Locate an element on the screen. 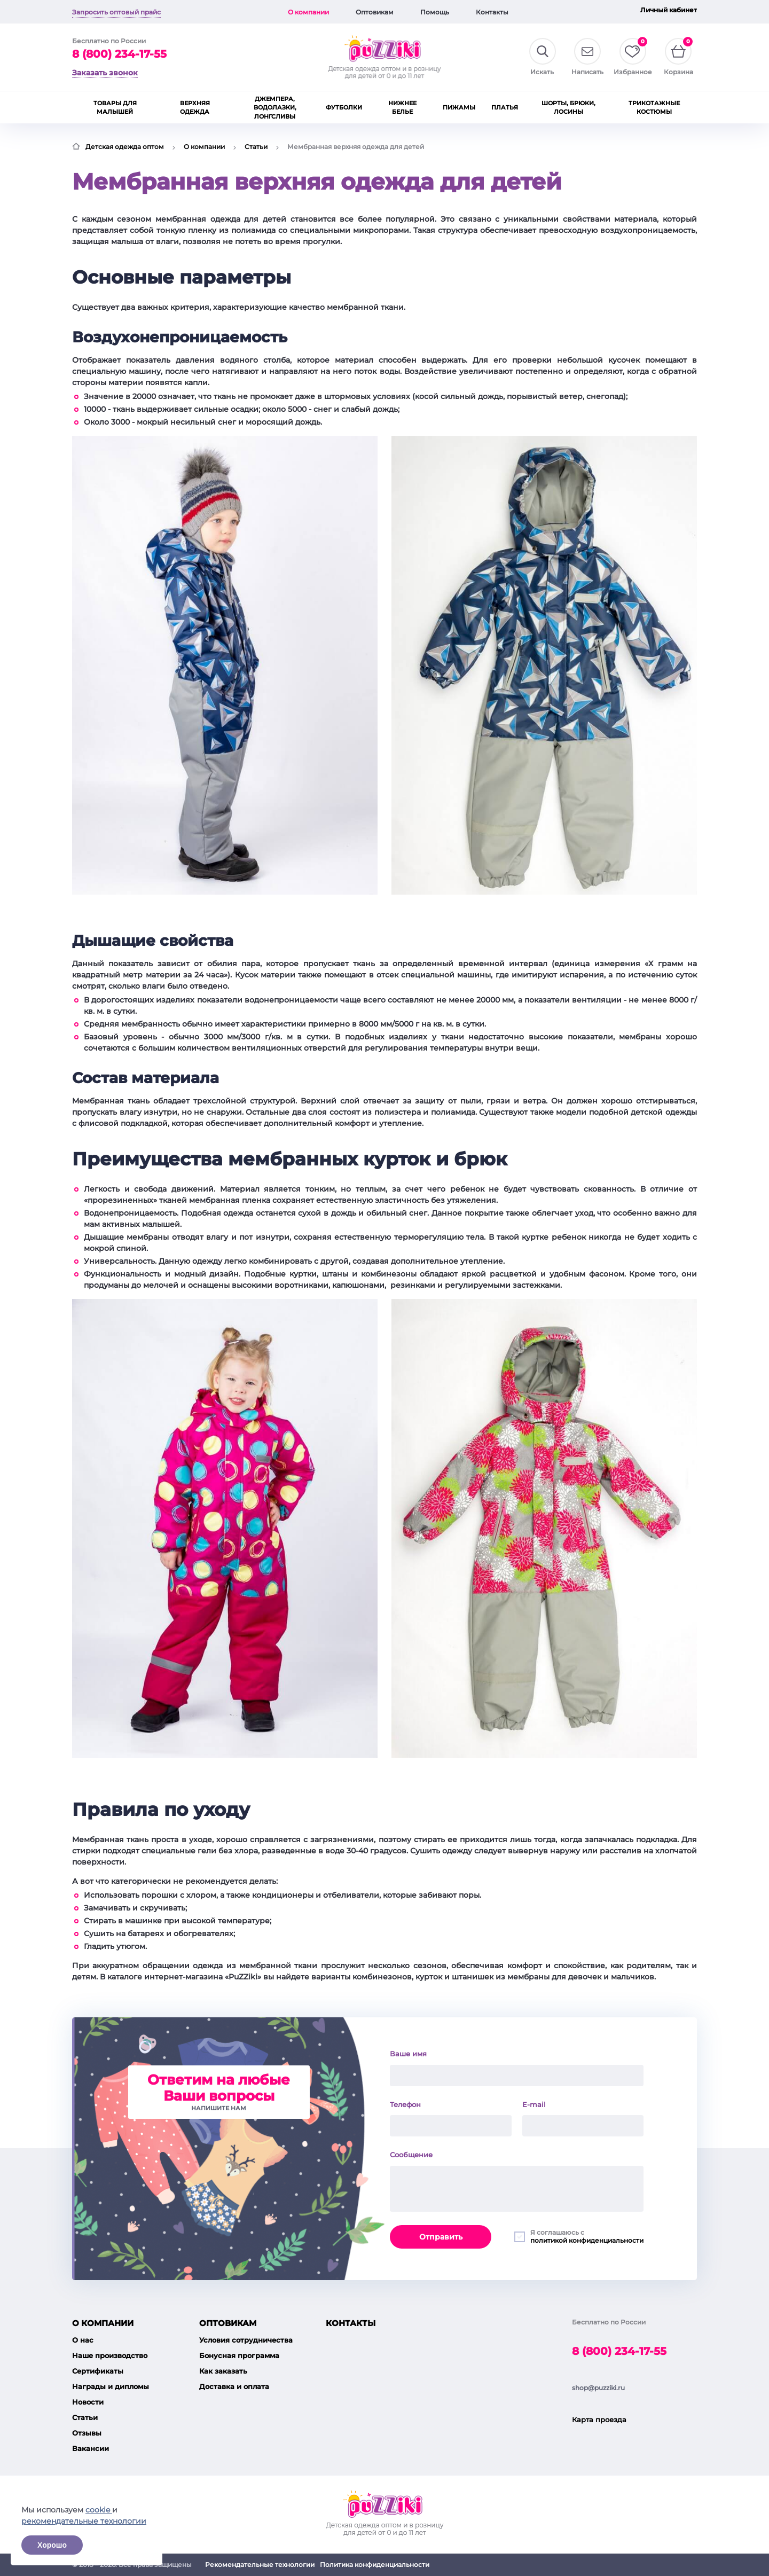  cookie is located at coordinates (98, 2510).